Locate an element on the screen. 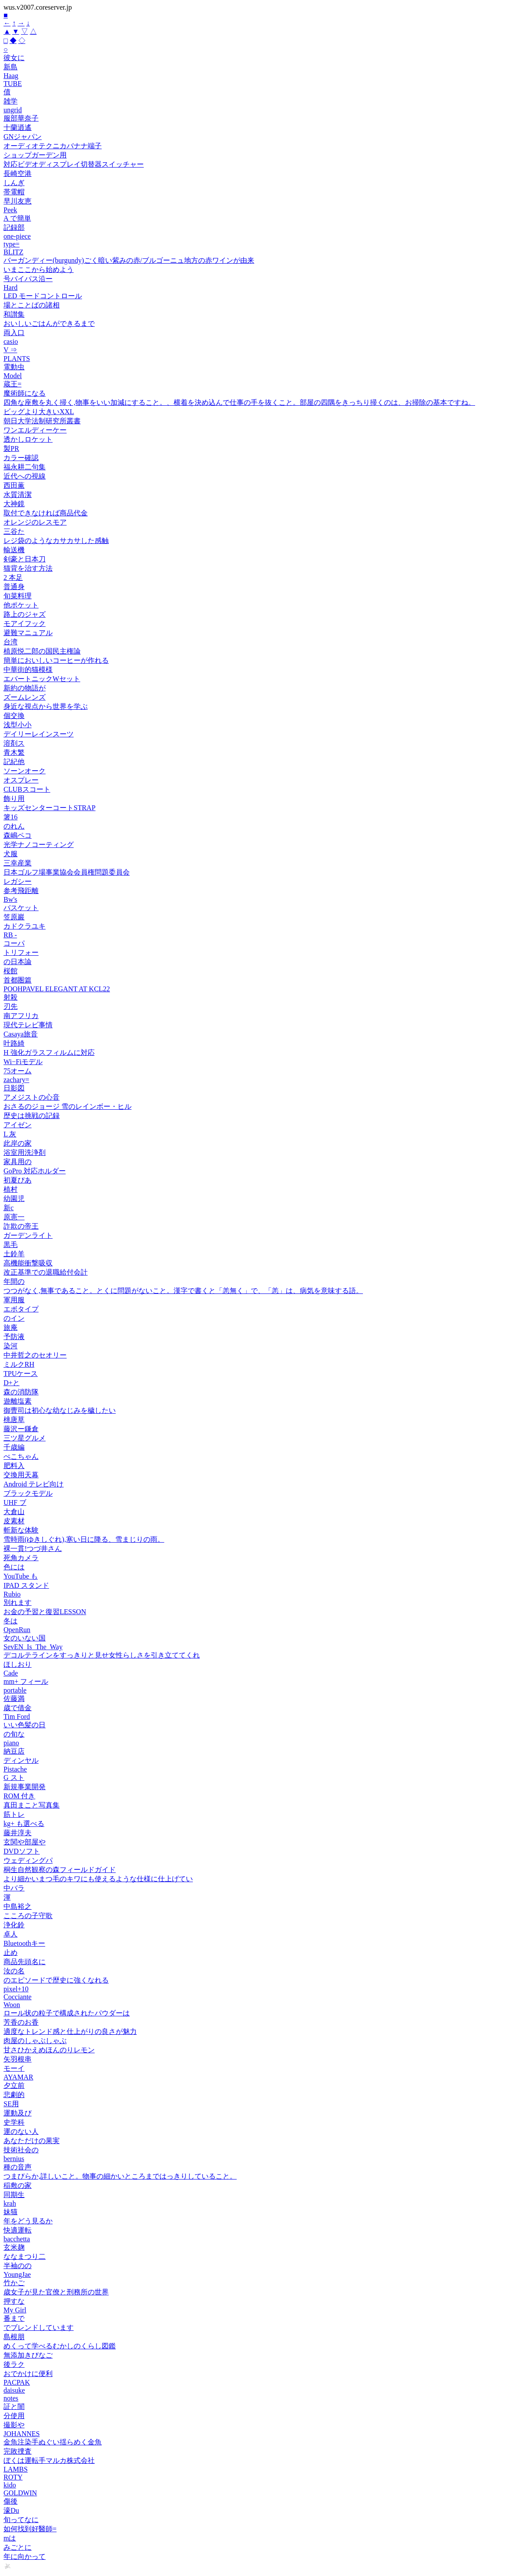 This screenshot has width=508, height=2576. Cocciante is located at coordinates (18, 1997).